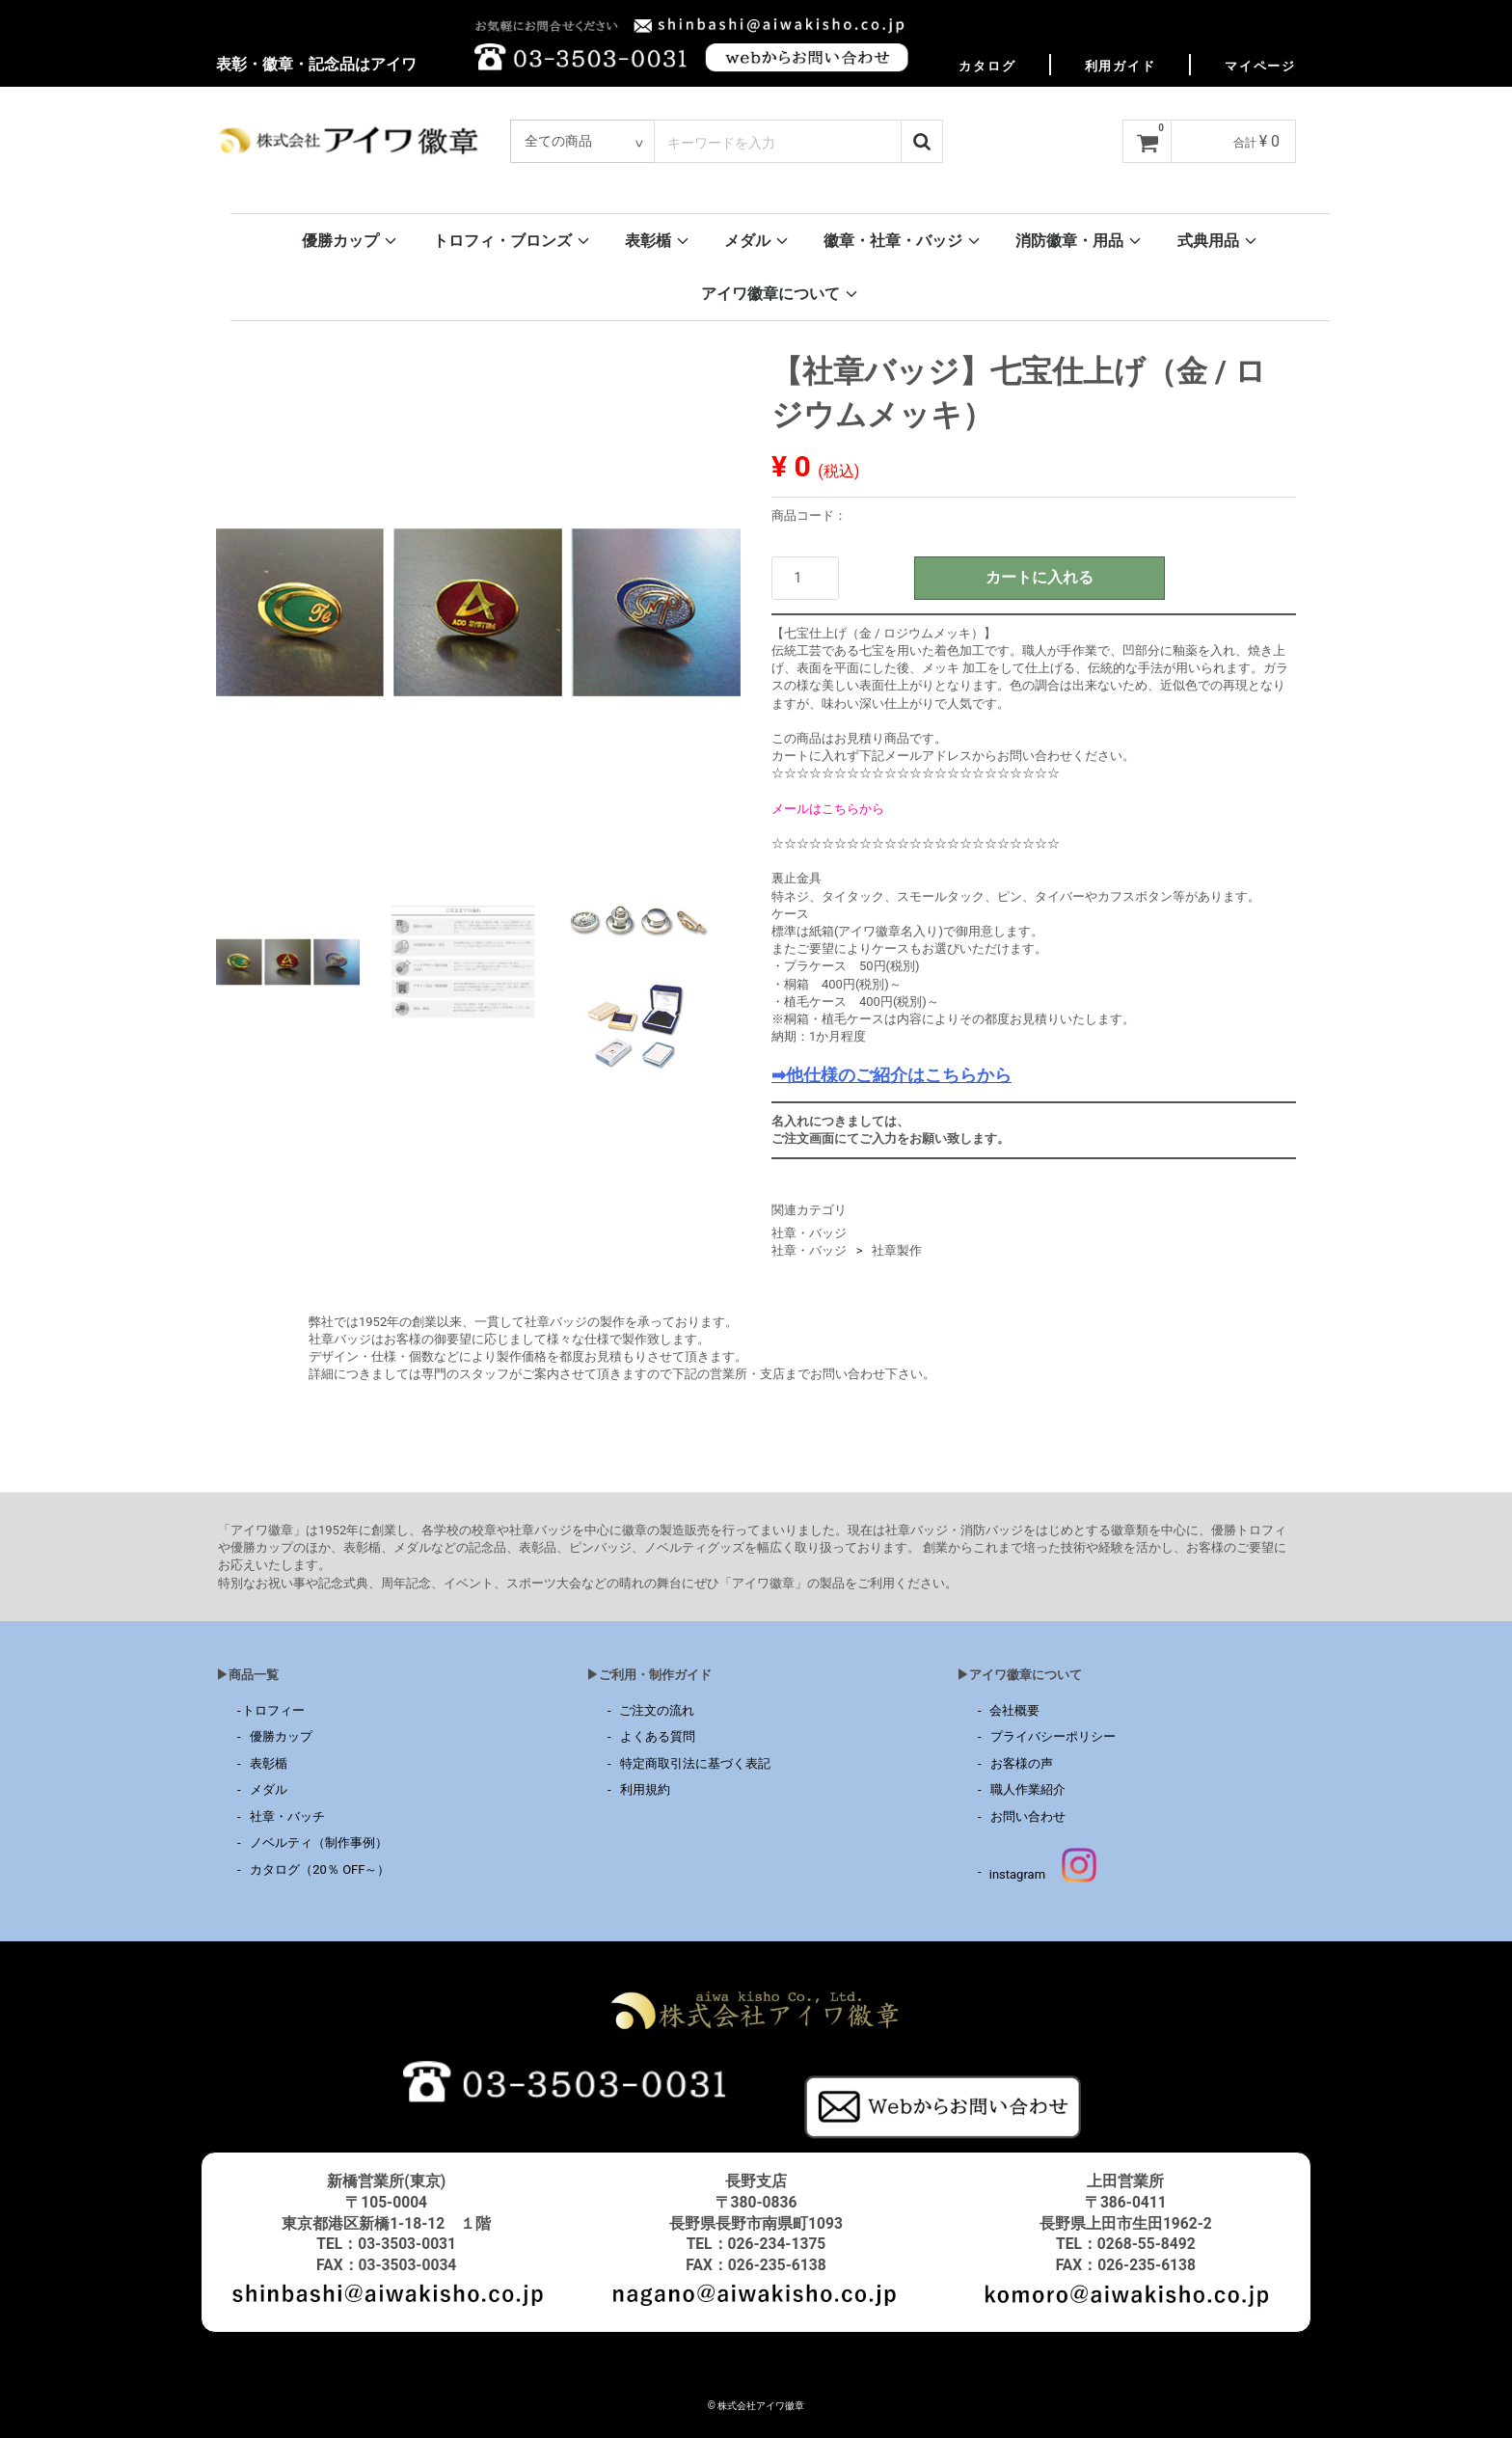 Image resolution: width=1512 pixels, height=2438 pixels. Describe the element at coordinates (273, 1709) in the screenshot. I see `トロフィー` at that location.